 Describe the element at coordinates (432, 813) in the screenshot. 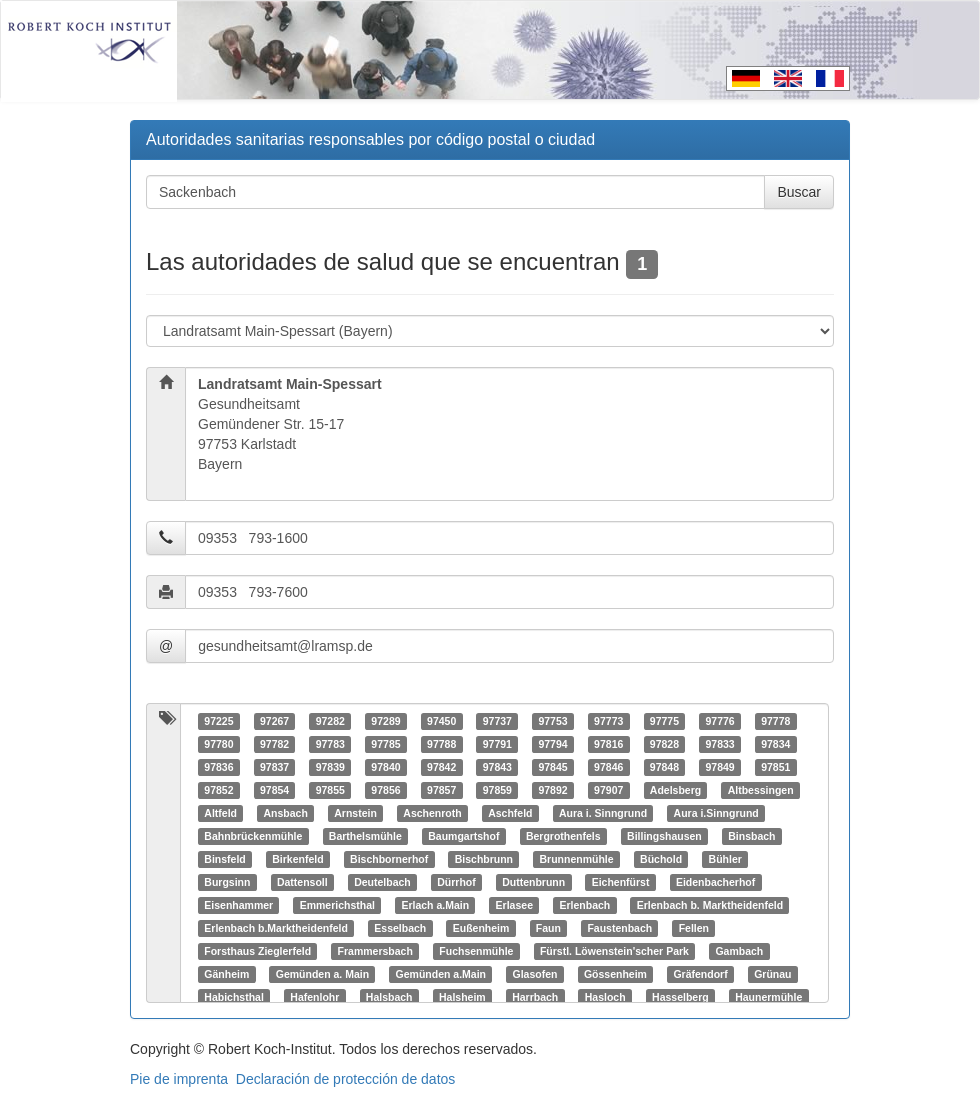

I see `Aschenroth` at that location.